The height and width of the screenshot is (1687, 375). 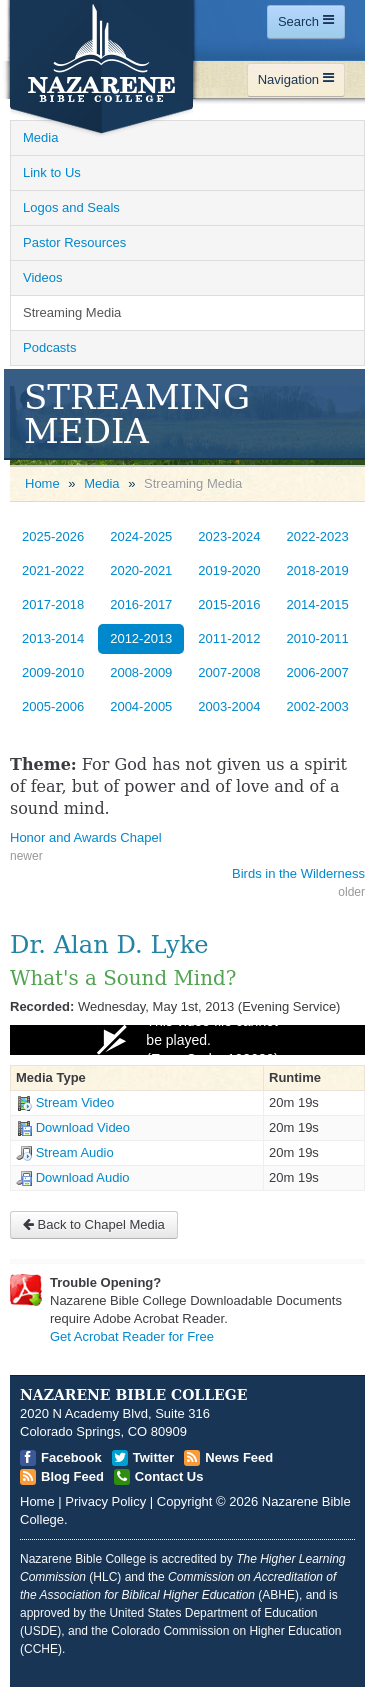 What do you see at coordinates (141, 536) in the screenshot?
I see `2024-2025` at bounding box center [141, 536].